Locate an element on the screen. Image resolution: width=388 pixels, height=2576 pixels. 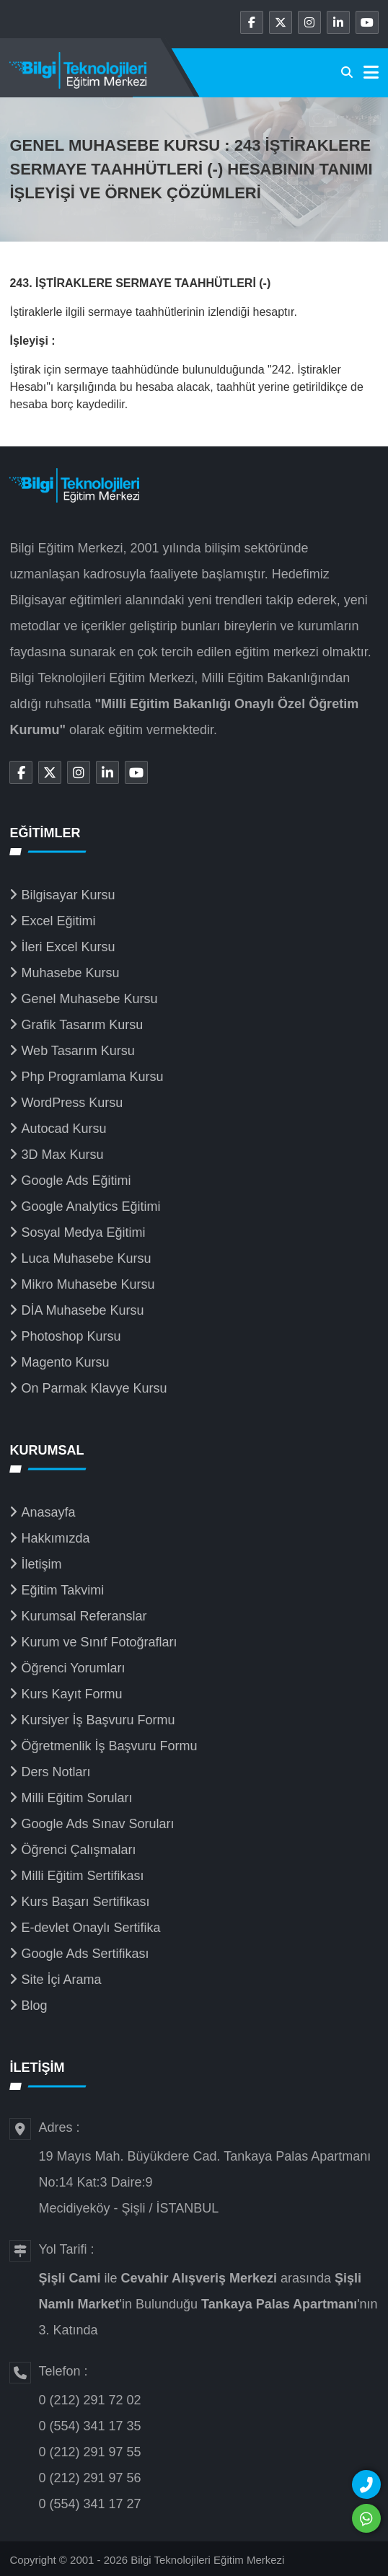
Google Ads Sınav Soruları is located at coordinates (97, 1824).